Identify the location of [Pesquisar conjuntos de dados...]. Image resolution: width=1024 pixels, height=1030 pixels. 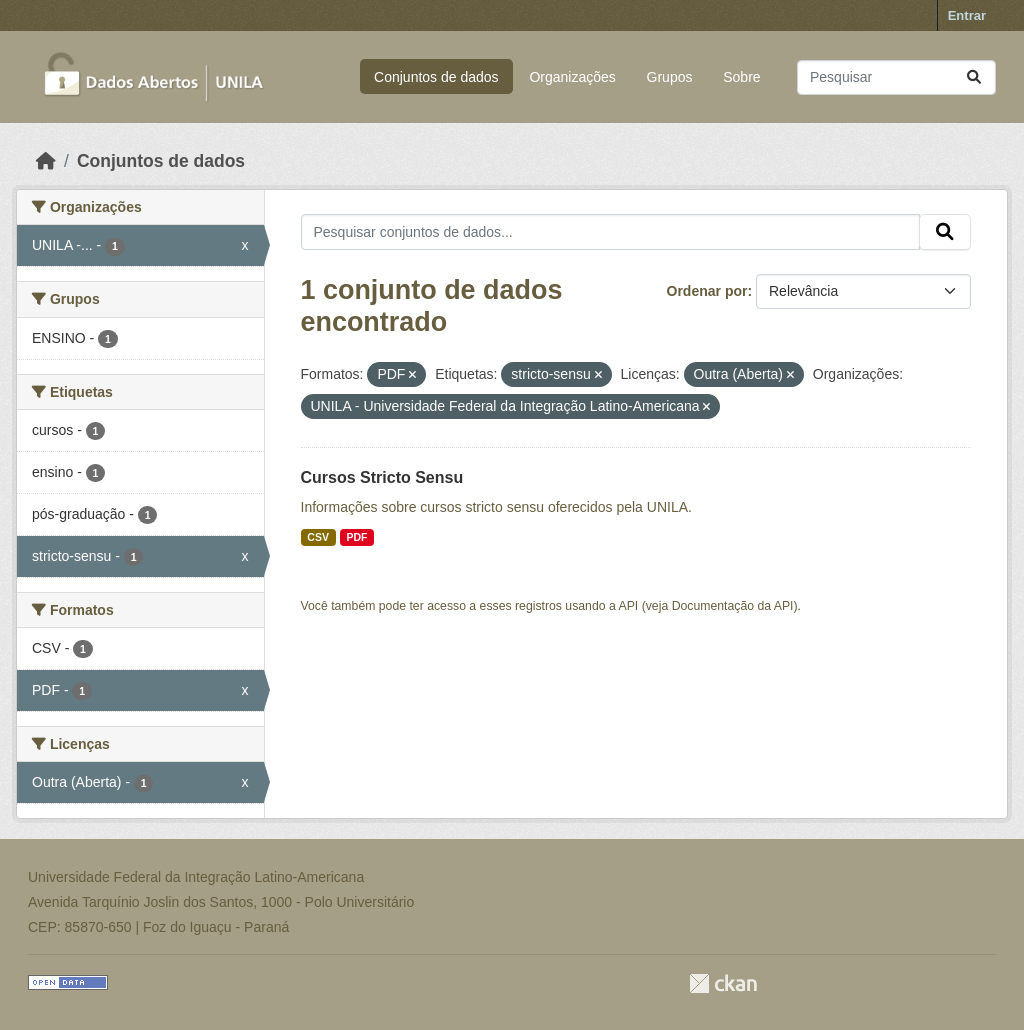
(896, 77).